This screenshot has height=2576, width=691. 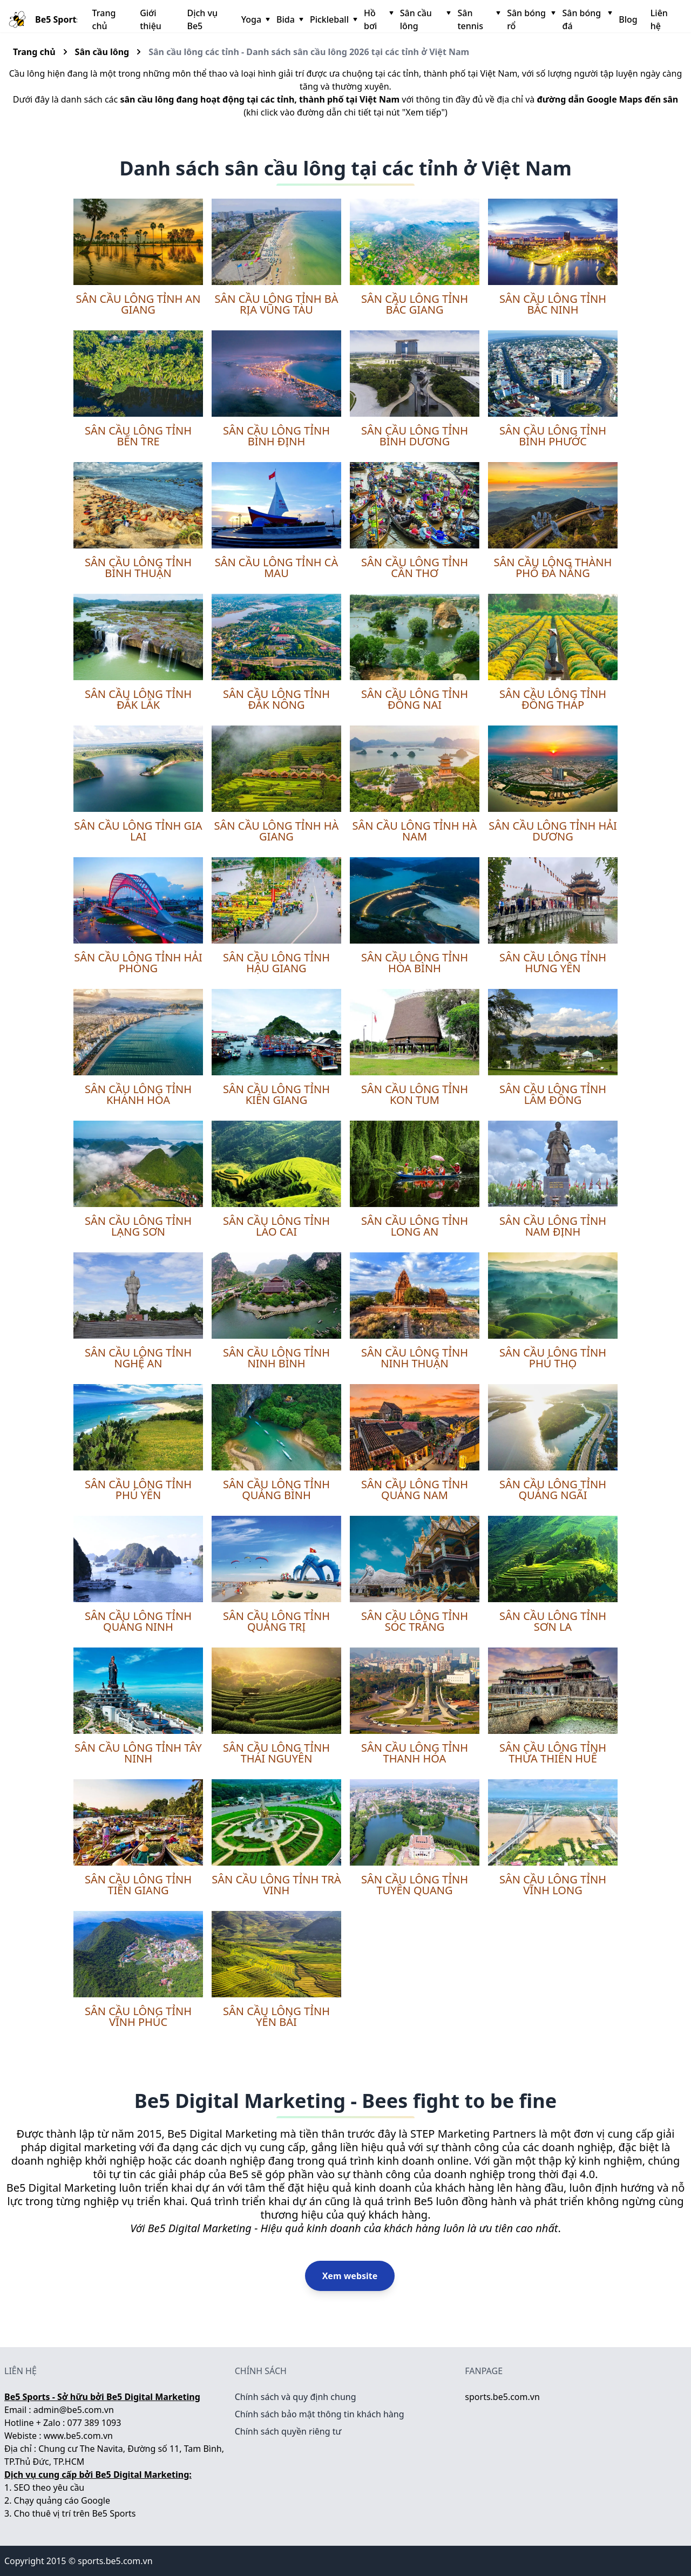 I want to click on Sân cầu lông tỉnh Lạng Sơn, so click(x=138, y=1226).